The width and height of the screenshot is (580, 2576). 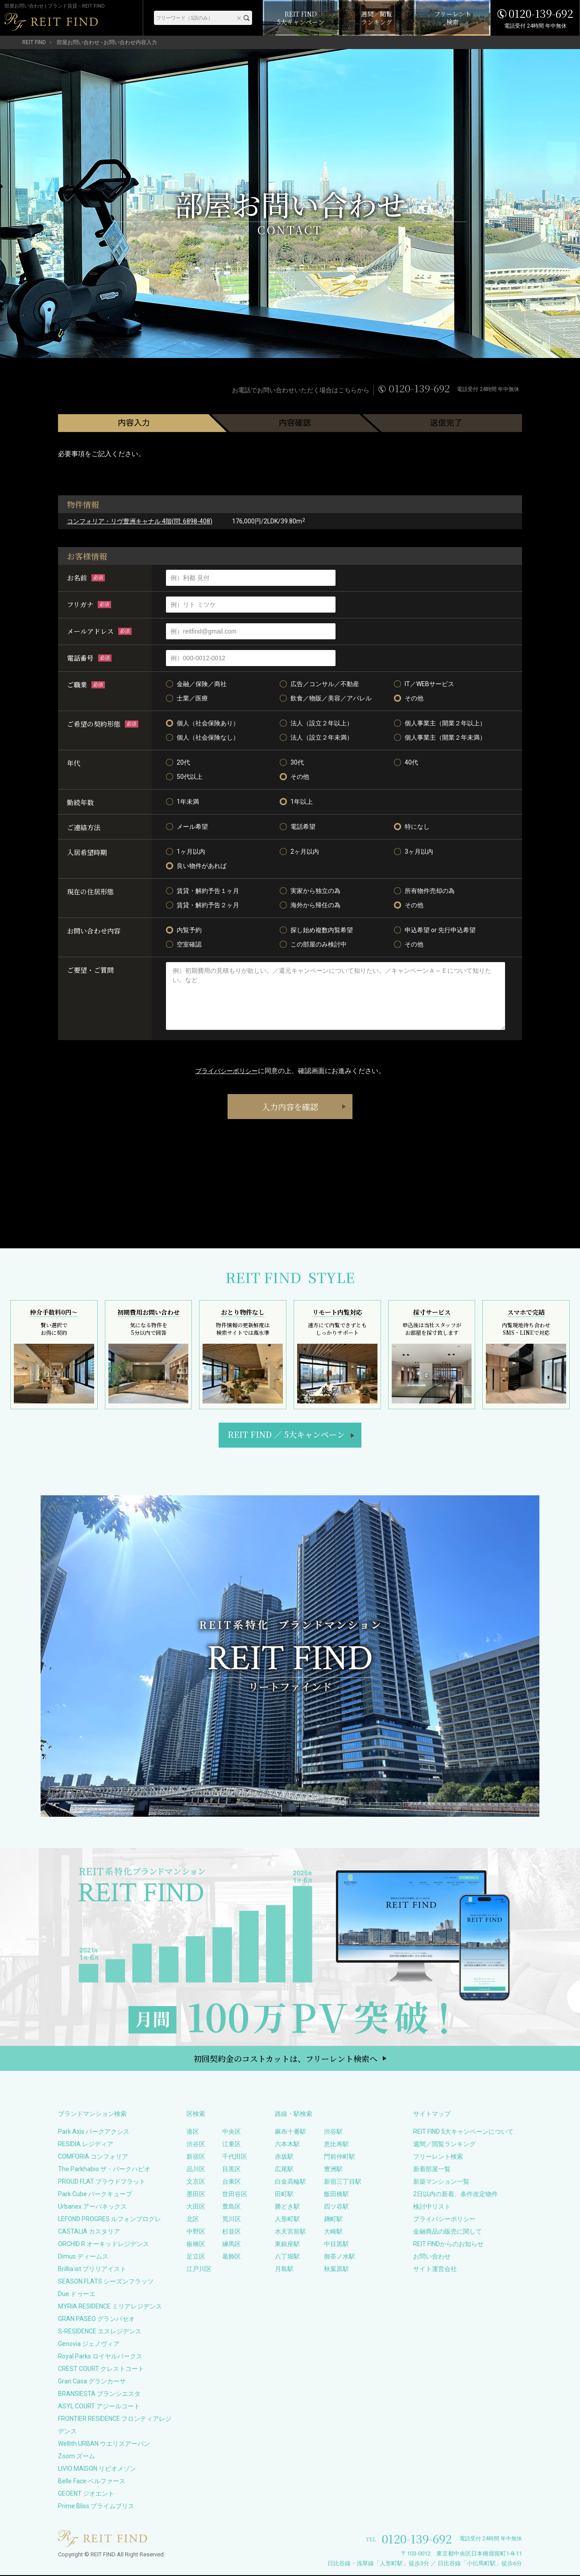 What do you see at coordinates (408, 698) in the screenshot?
I see `その他` at bounding box center [408, 698].